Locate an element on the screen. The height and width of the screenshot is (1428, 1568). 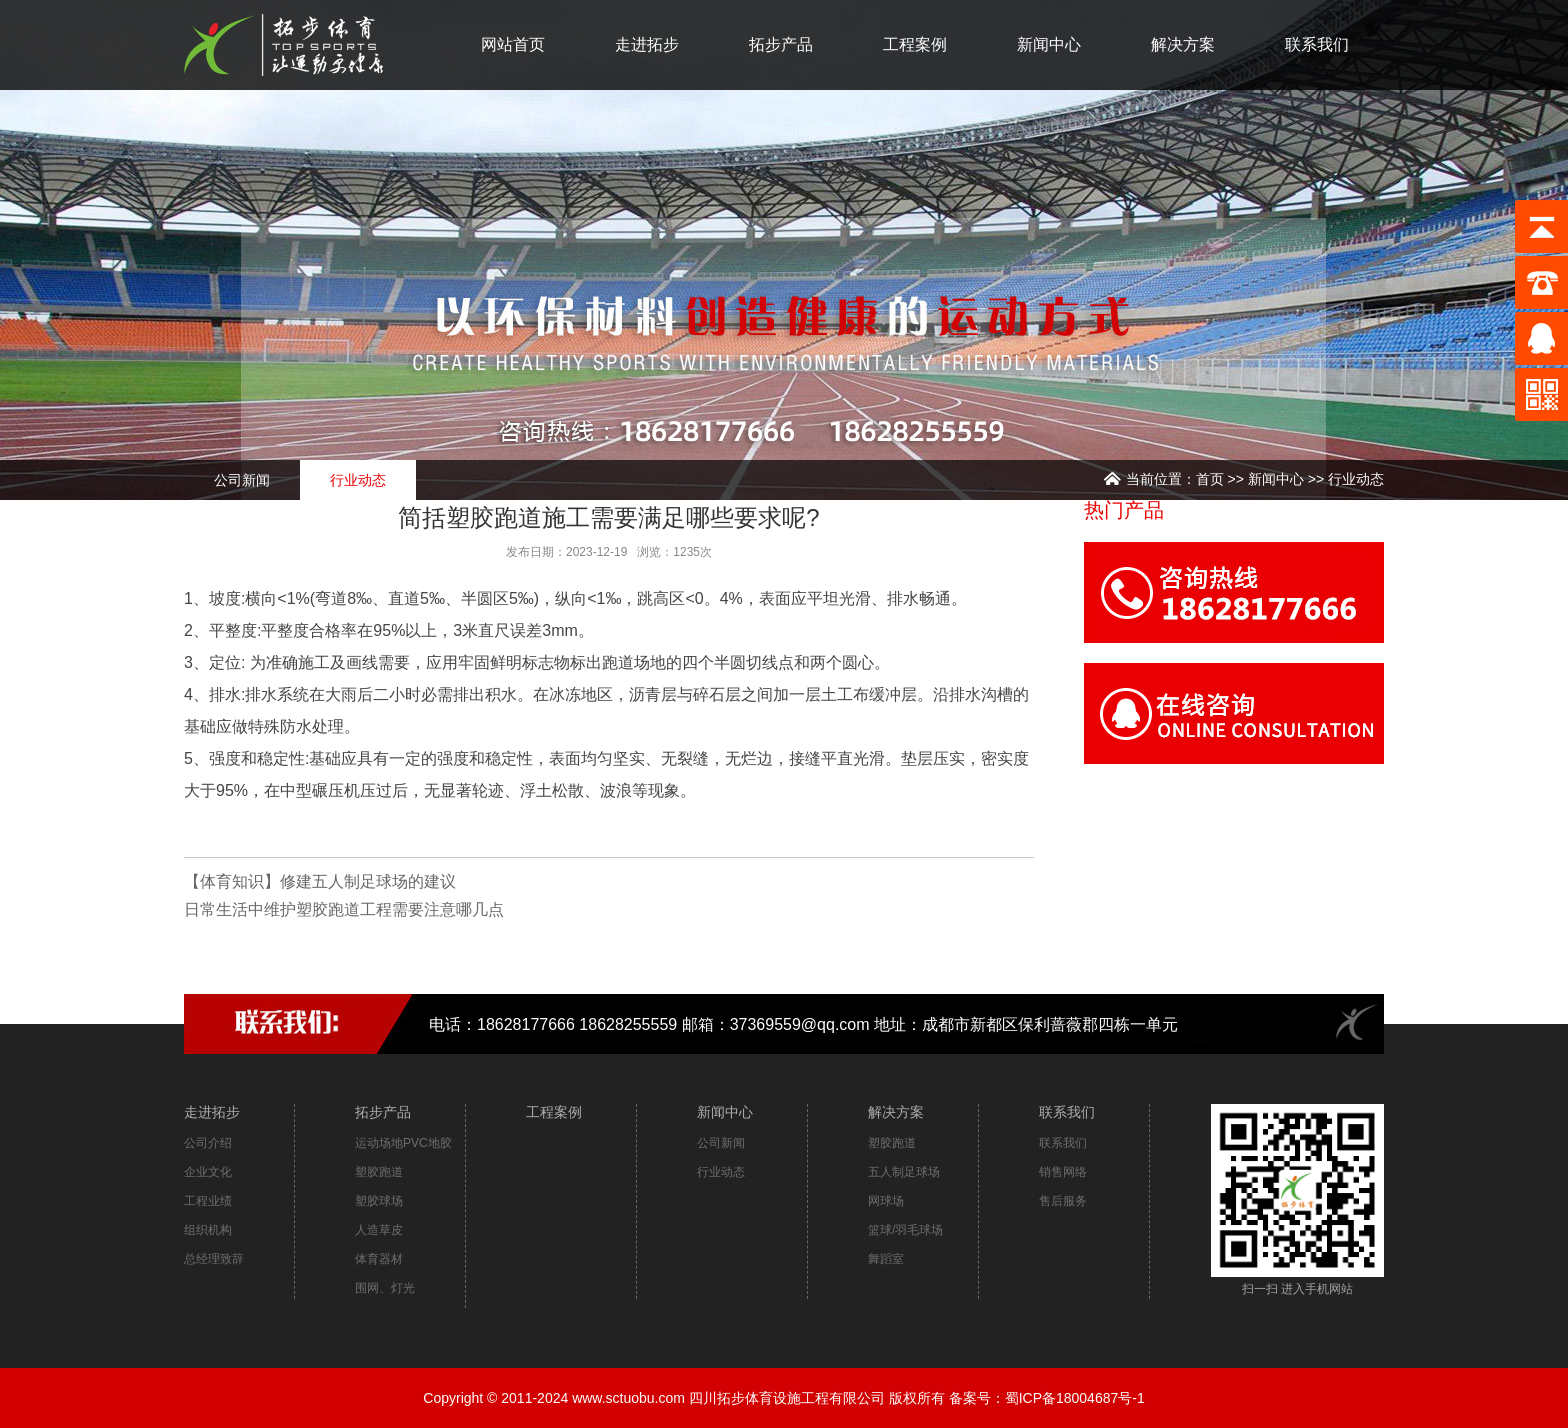
网球场 is located at coordinates (886, 1201).